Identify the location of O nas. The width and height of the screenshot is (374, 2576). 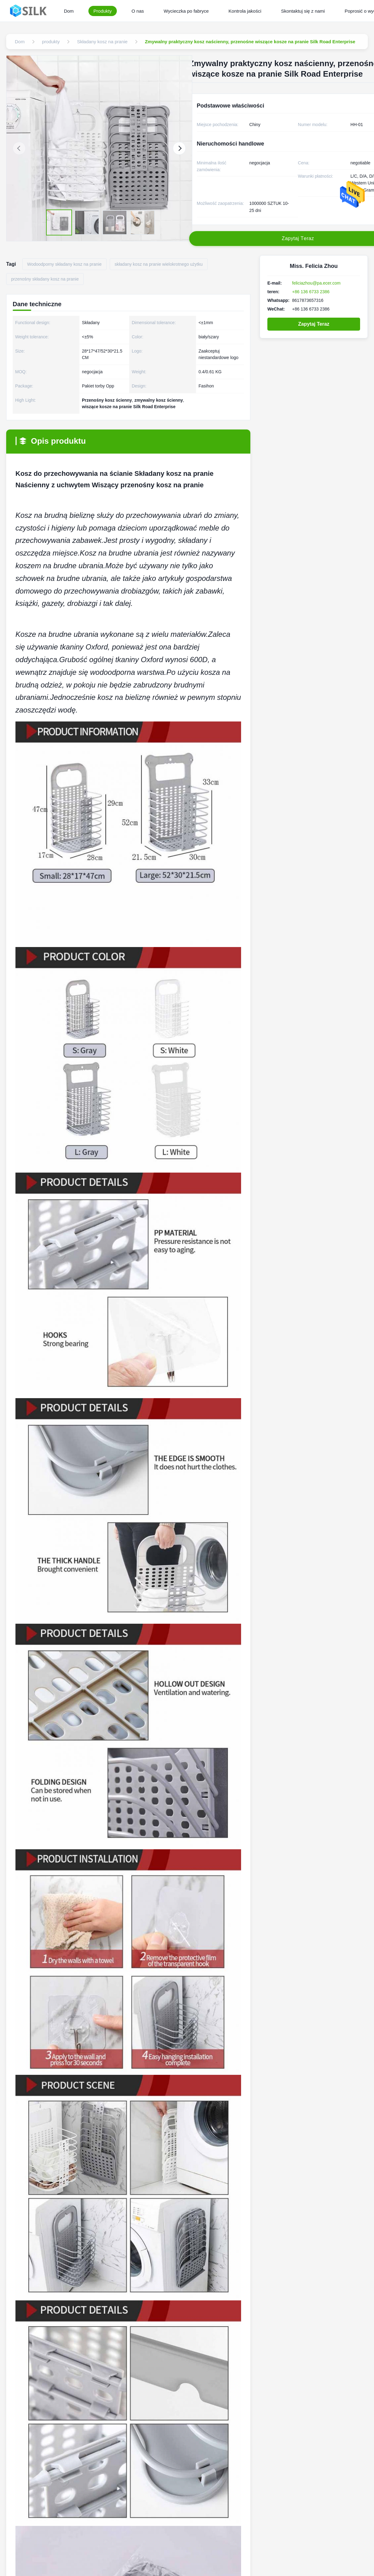
(138, 11).